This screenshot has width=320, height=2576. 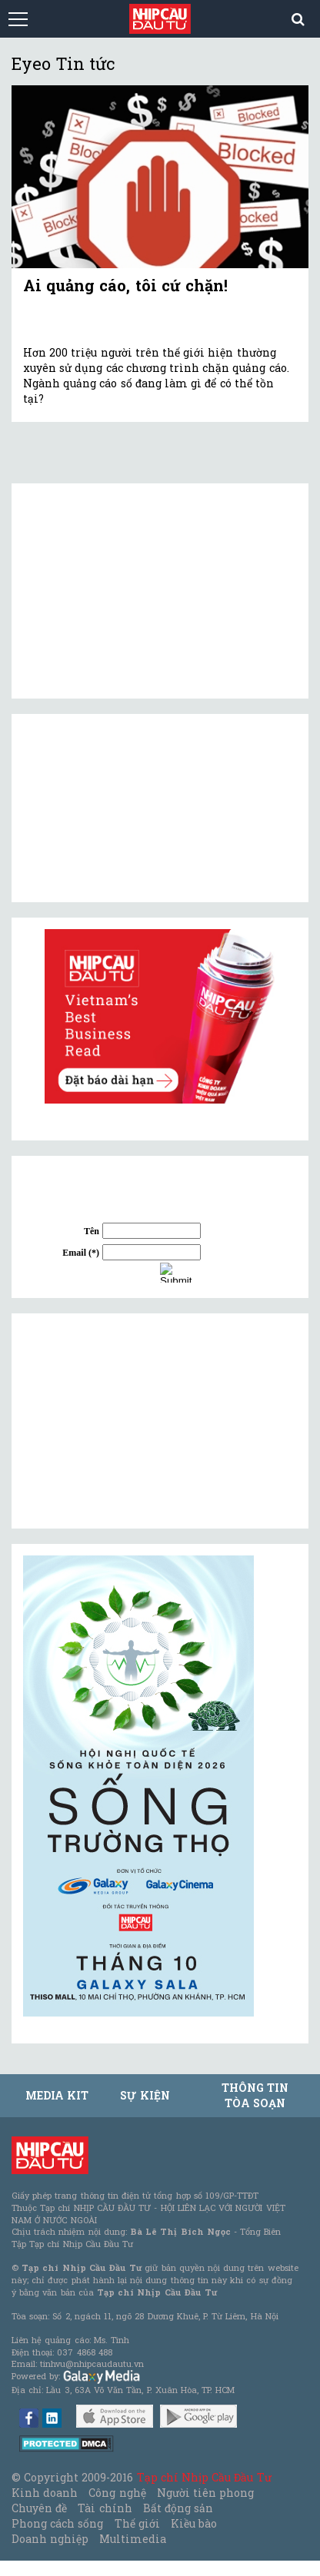 What do you see at coordinates (138, 1421) in the screenshot?
I see `[Advertisement]` at bounding box center [138, 1421].